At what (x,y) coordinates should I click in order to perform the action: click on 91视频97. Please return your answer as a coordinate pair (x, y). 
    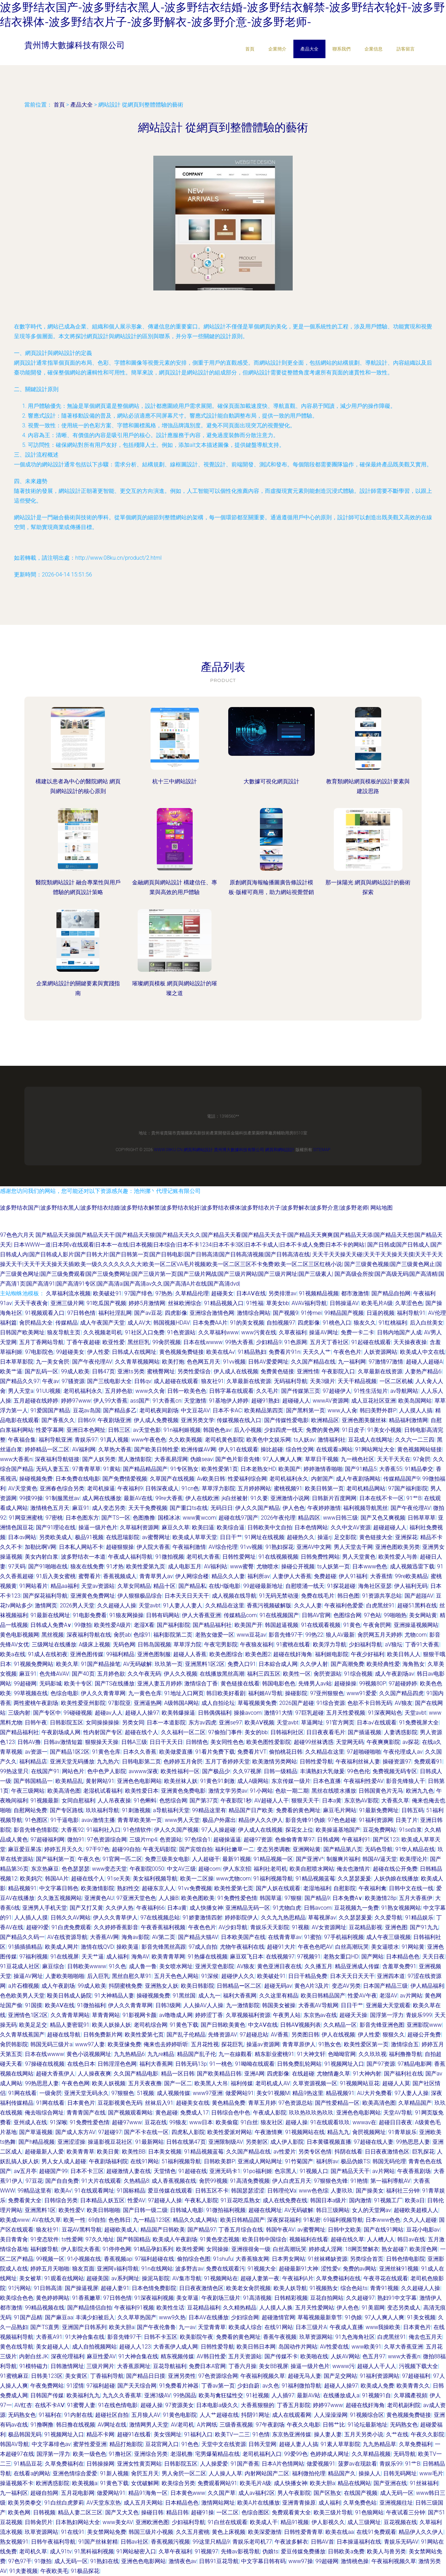
    Looking at the image, I should click on (206, 2551).